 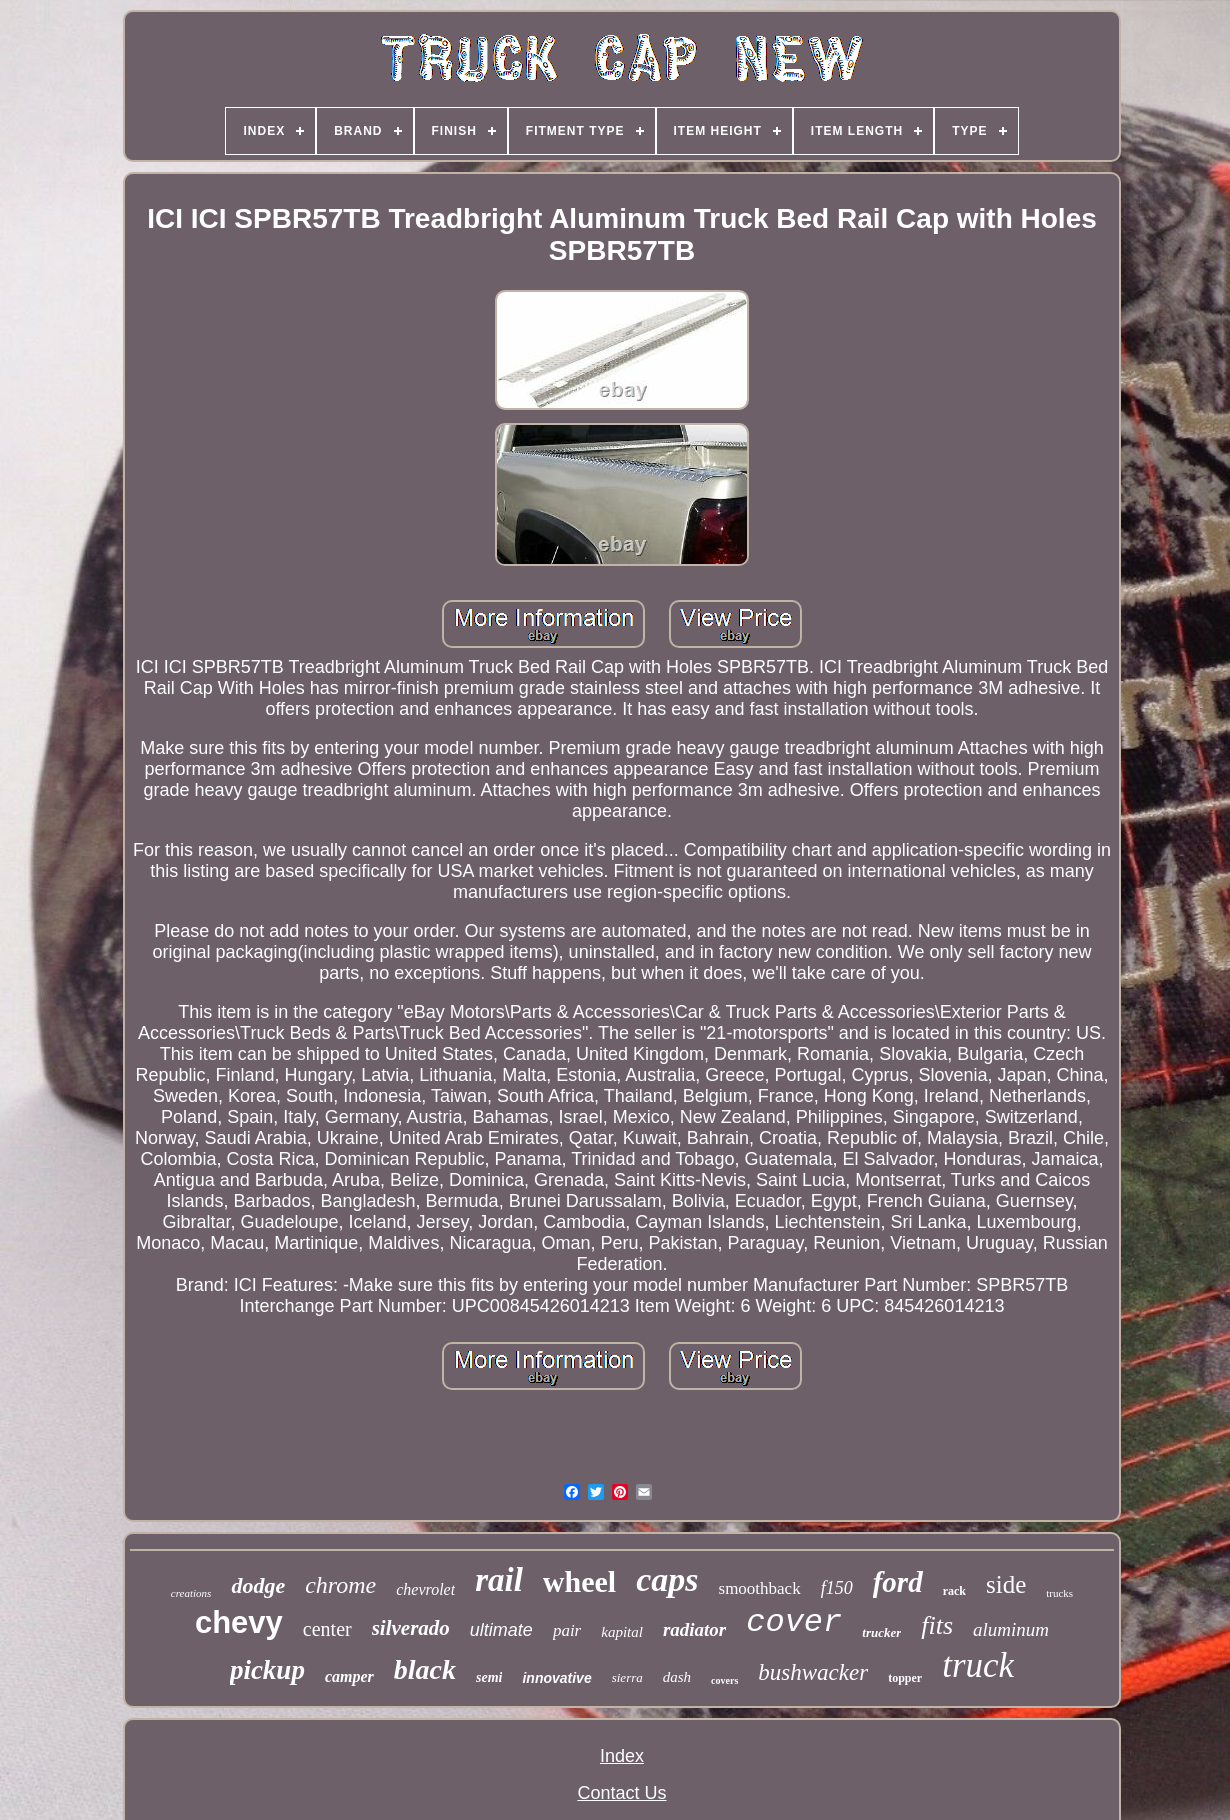 I want to click on trucks, so click(x=1059, y=1593).